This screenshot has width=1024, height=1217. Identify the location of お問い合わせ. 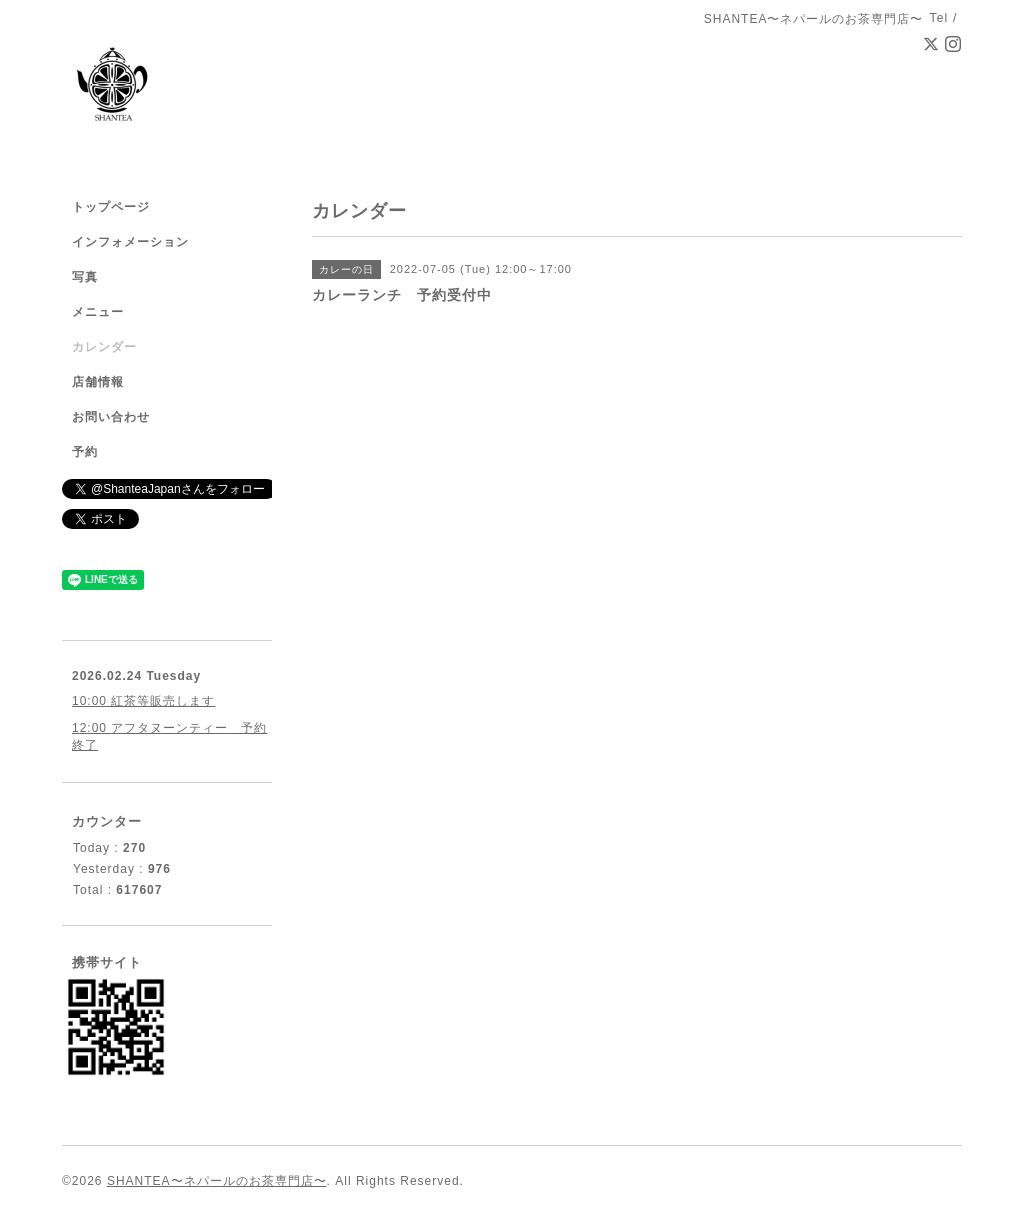
(111, 417).